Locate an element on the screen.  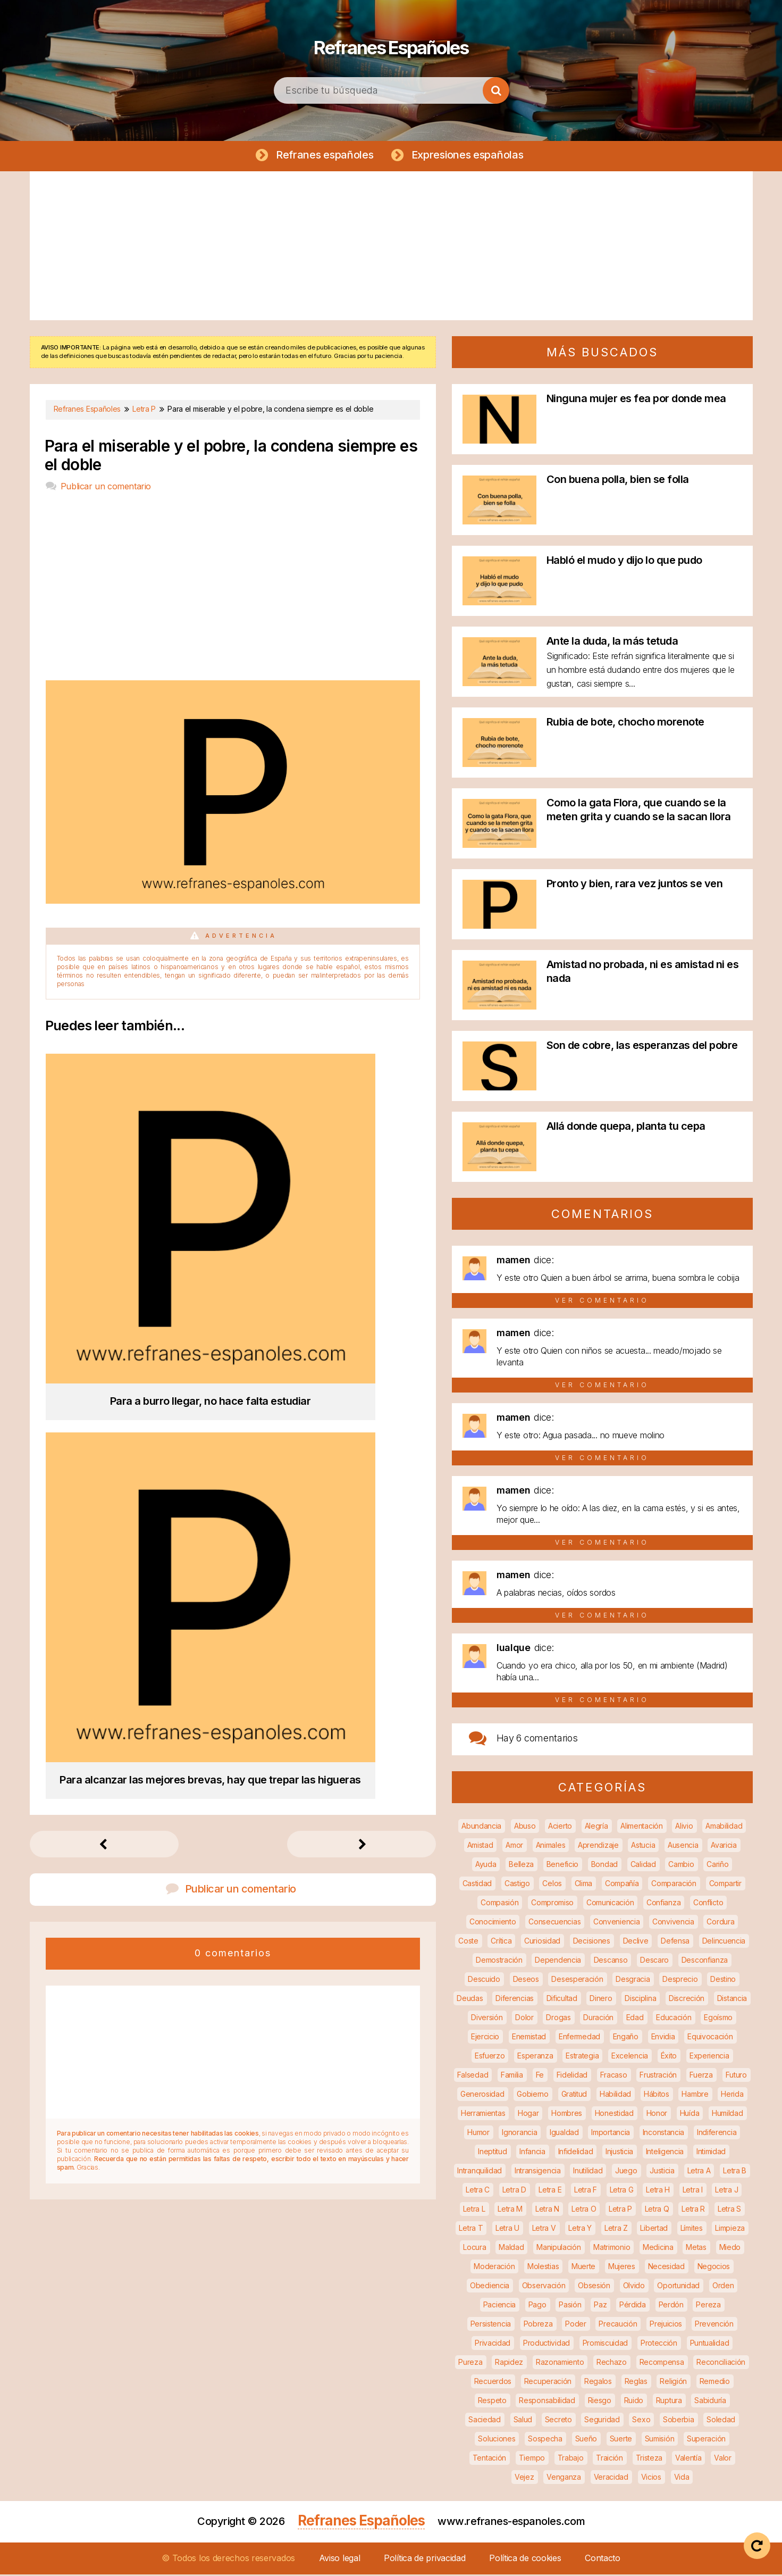
Letra B is located at coordinates (734, 2172).